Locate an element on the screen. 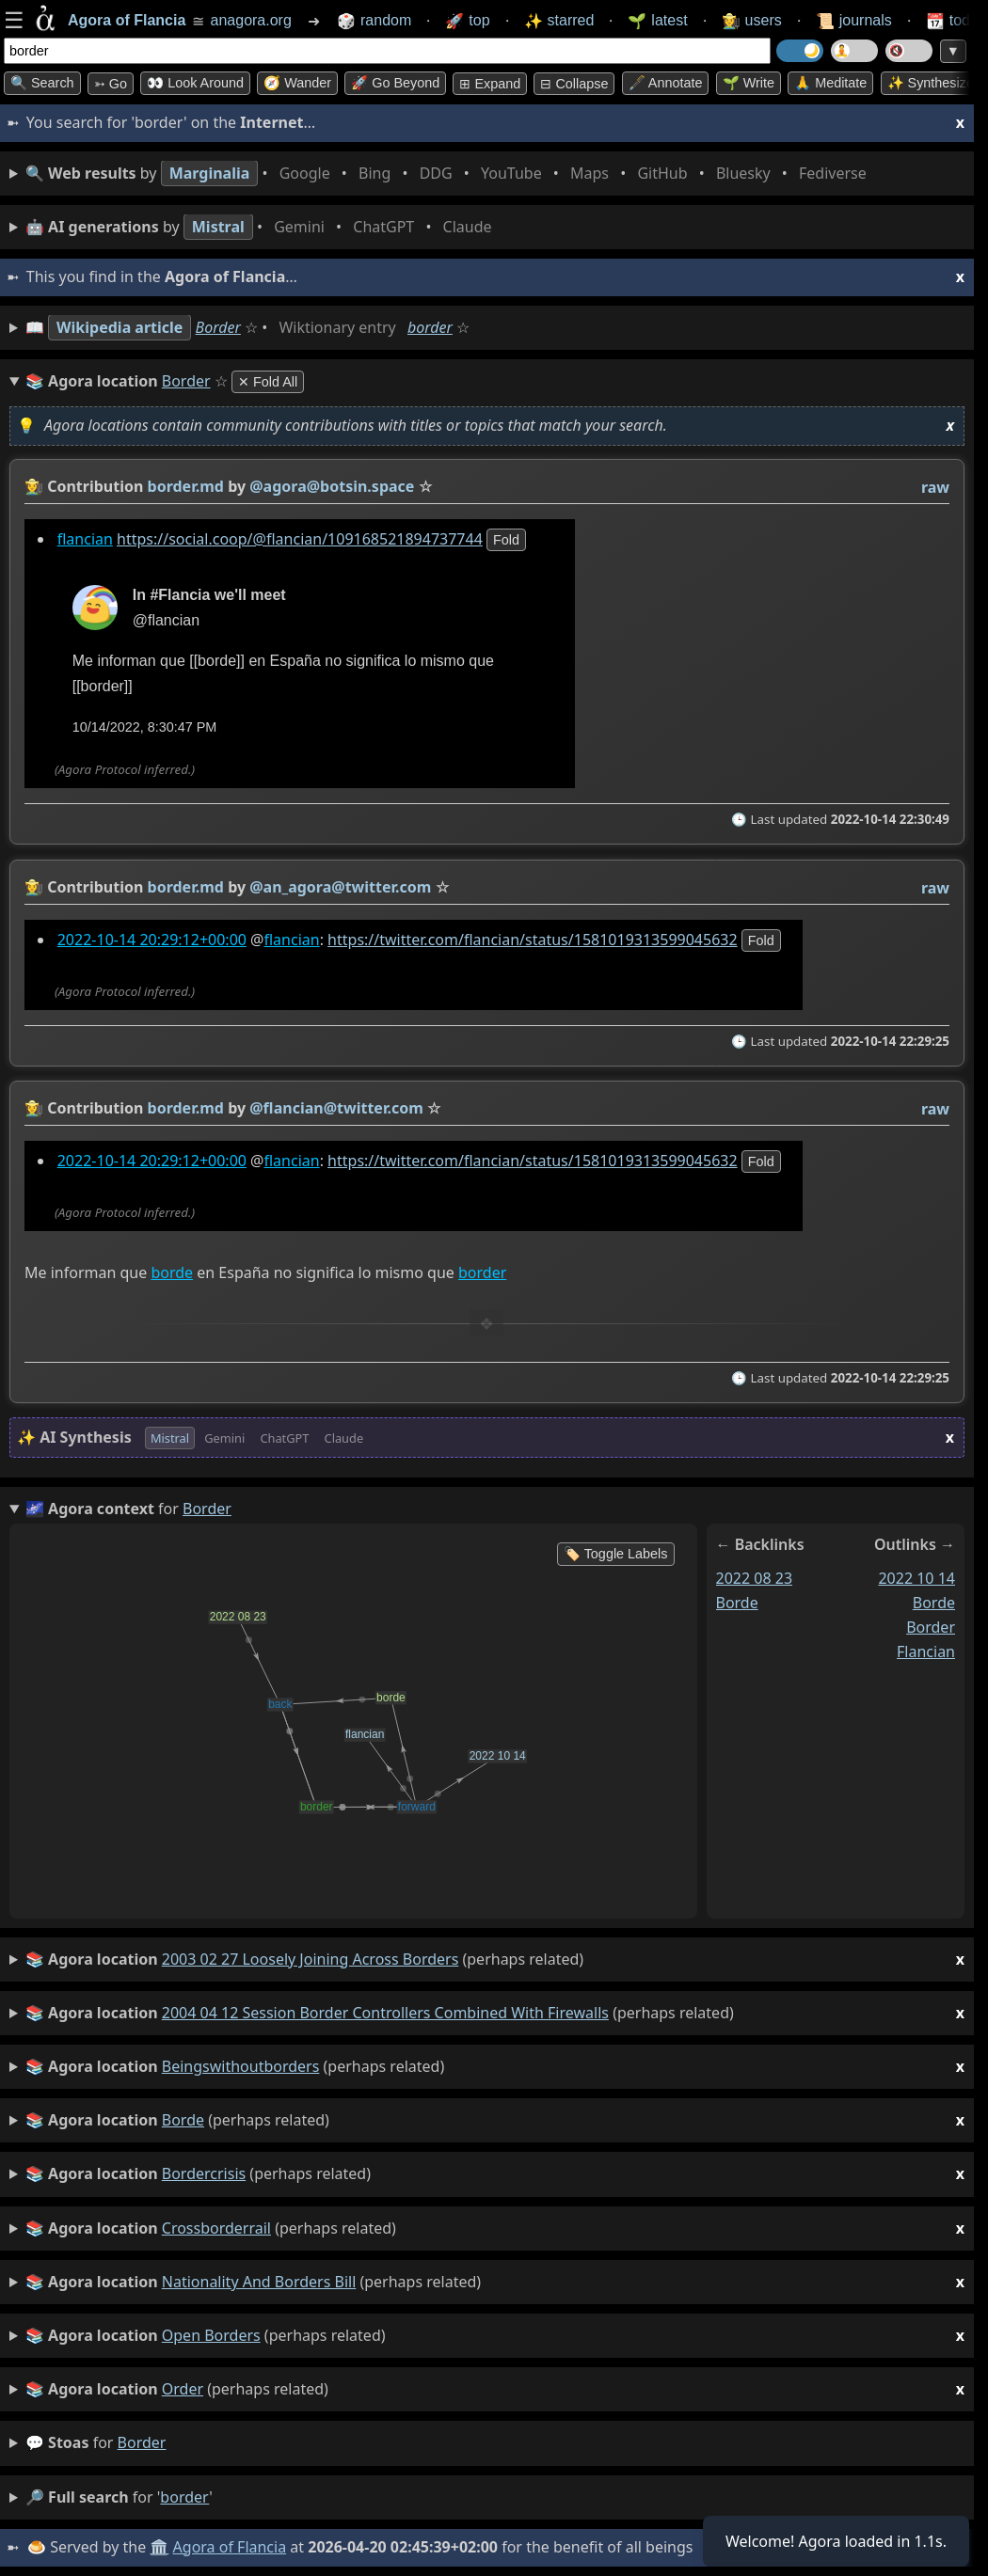  ✨ Synthesize is located at coordinates (930, 82).